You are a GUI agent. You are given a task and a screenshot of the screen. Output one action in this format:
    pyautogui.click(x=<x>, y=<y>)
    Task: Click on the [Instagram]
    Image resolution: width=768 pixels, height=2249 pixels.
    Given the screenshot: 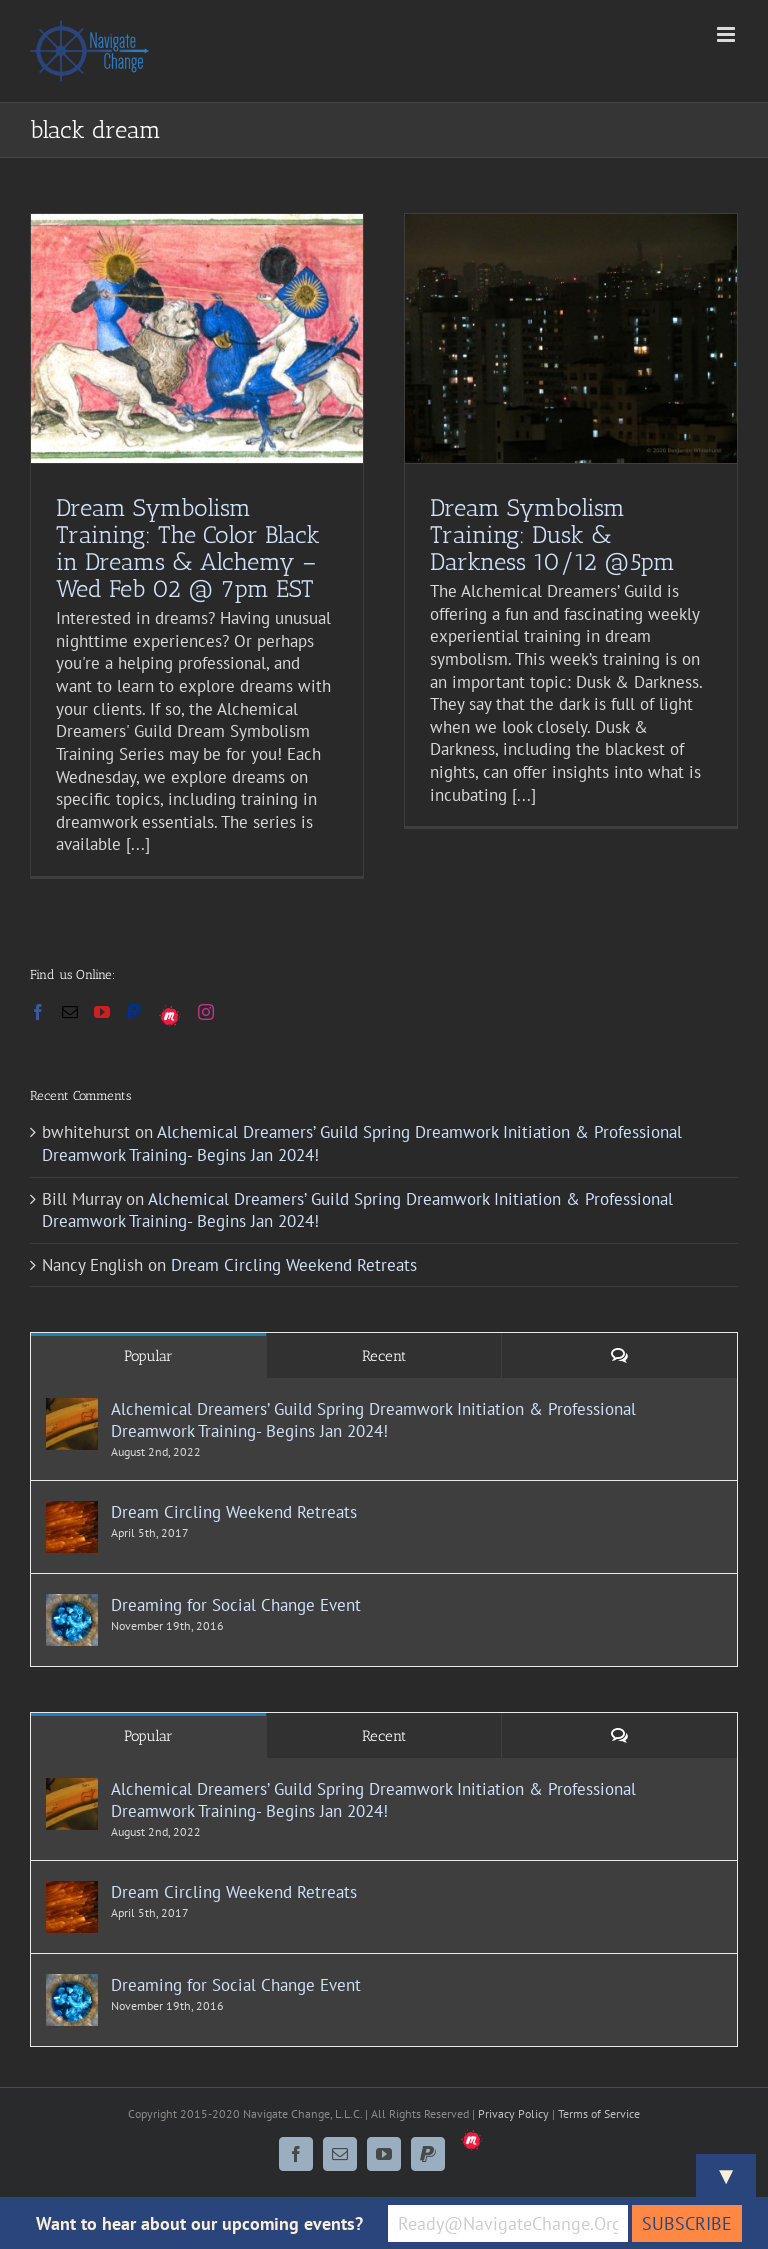 What is the action you would take?
    pyautogui.click(x=206, y=1012)
    